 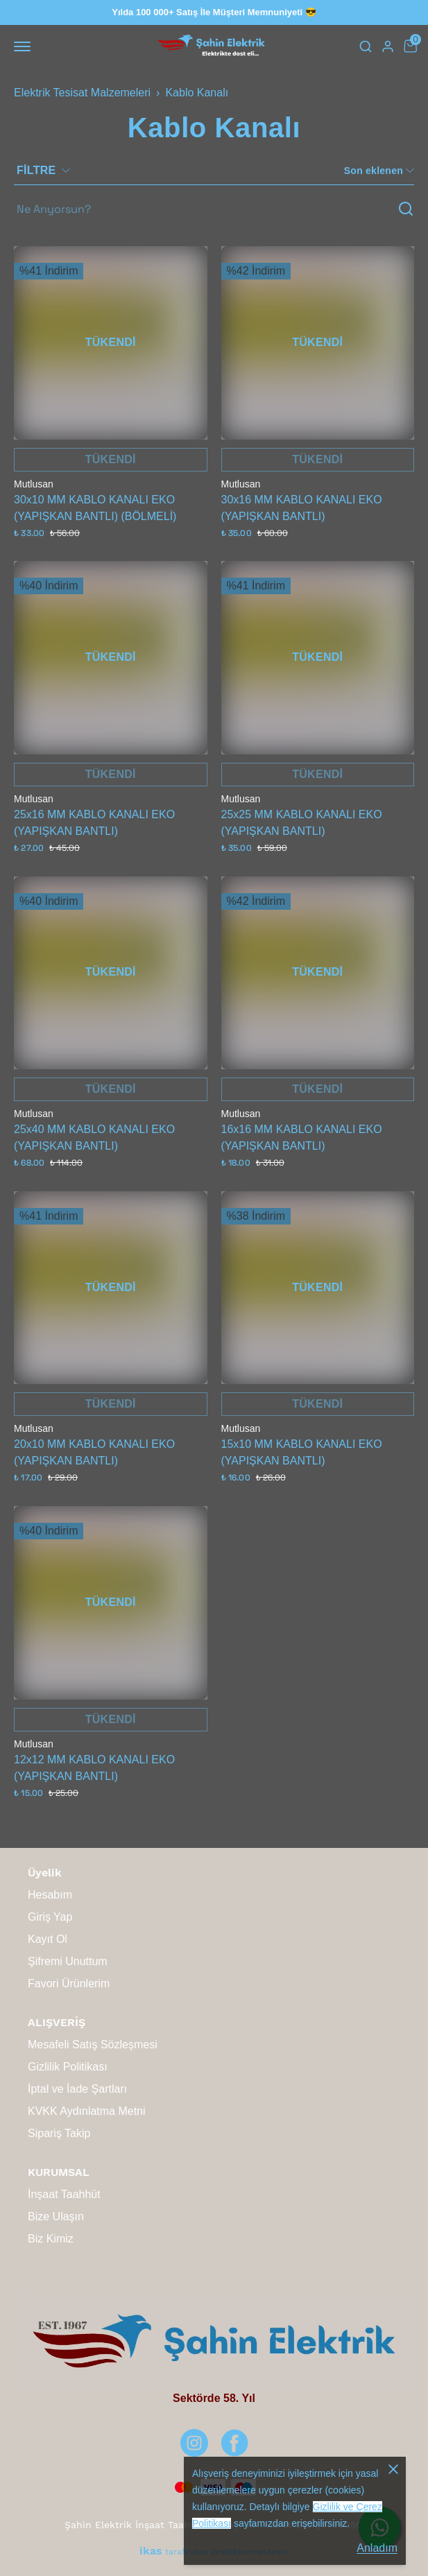 I want to click on ikas, so click(x=150, y=2550).